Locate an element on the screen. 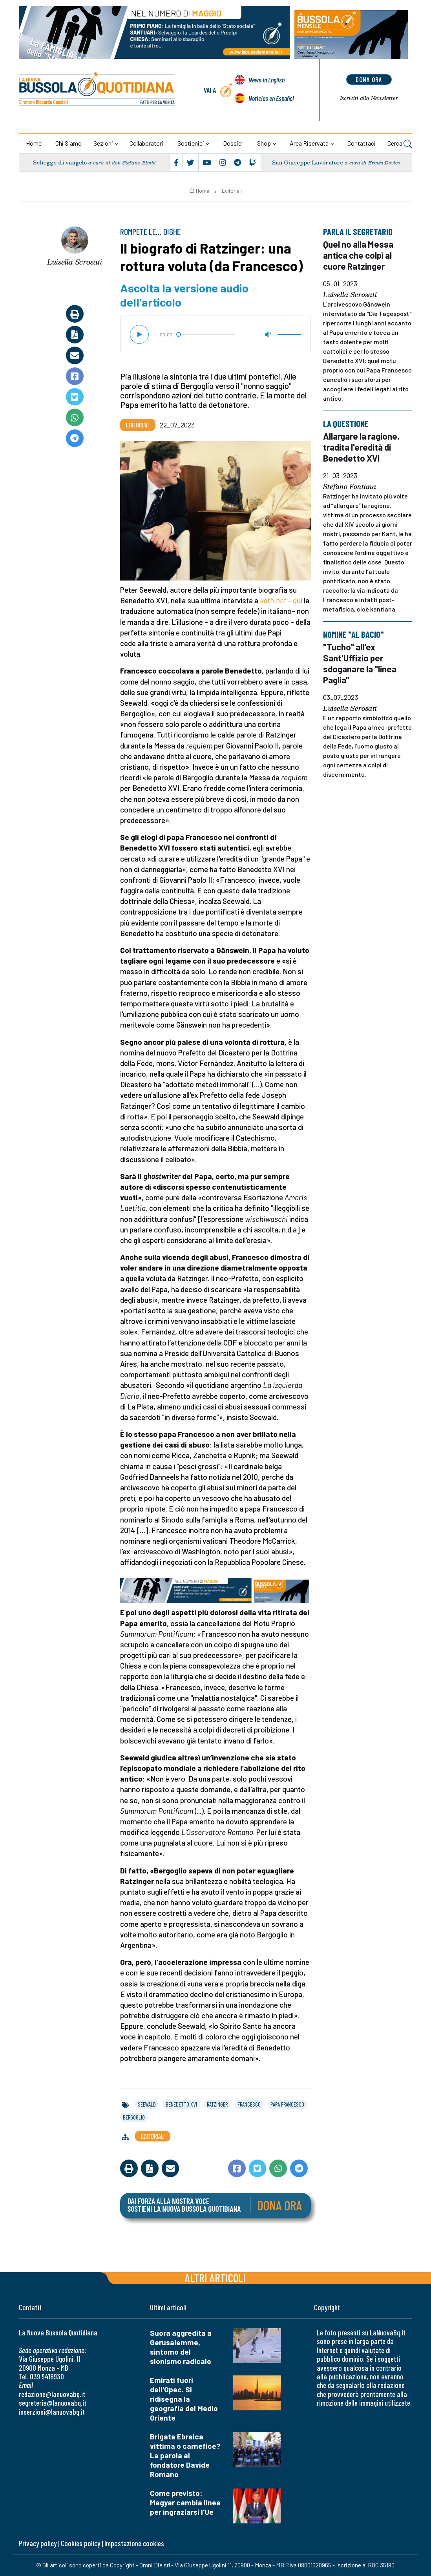 This screenshot has width=431, height=2576. bergoglio is located at coordinates (134, 2117).